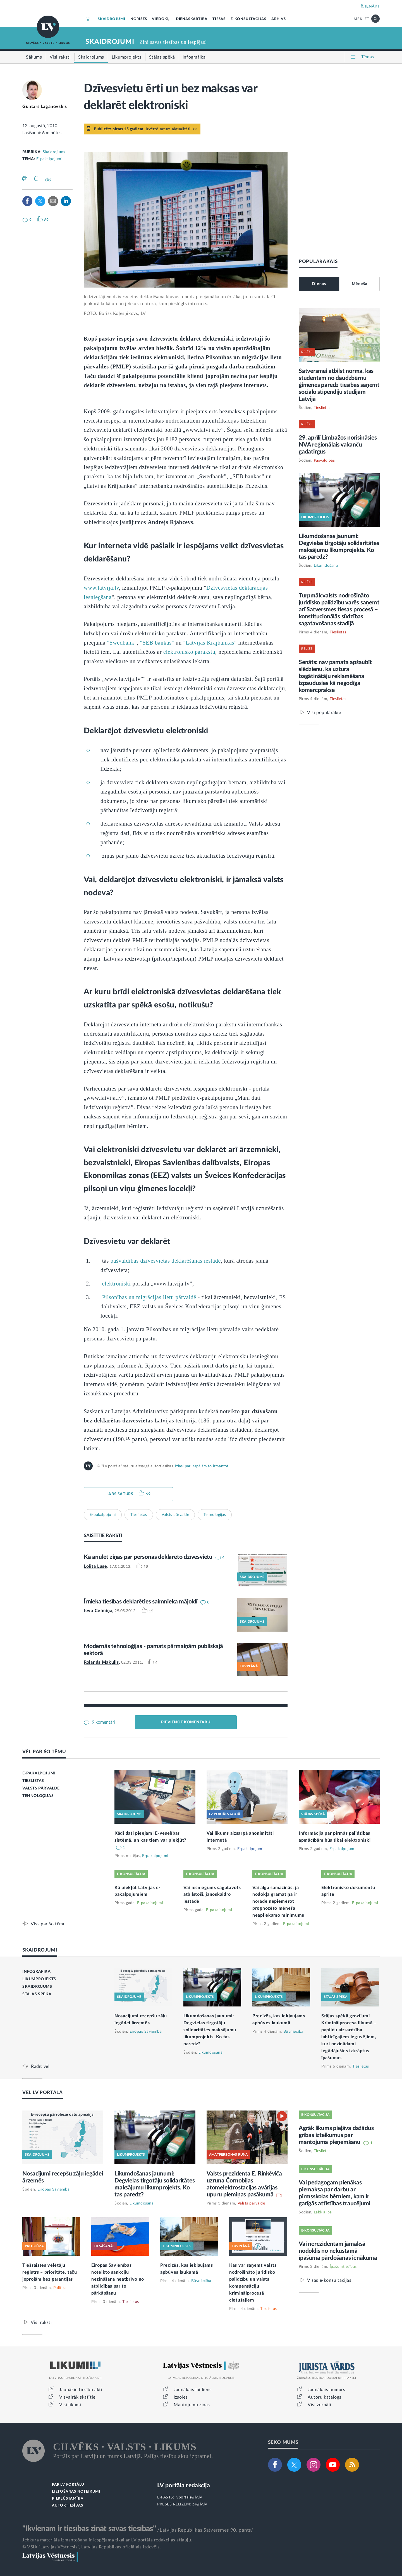 This screenshot has height=2576, width=402. I want to click on VĒL PAR ŠO TĒMU, so click(44, 1751).